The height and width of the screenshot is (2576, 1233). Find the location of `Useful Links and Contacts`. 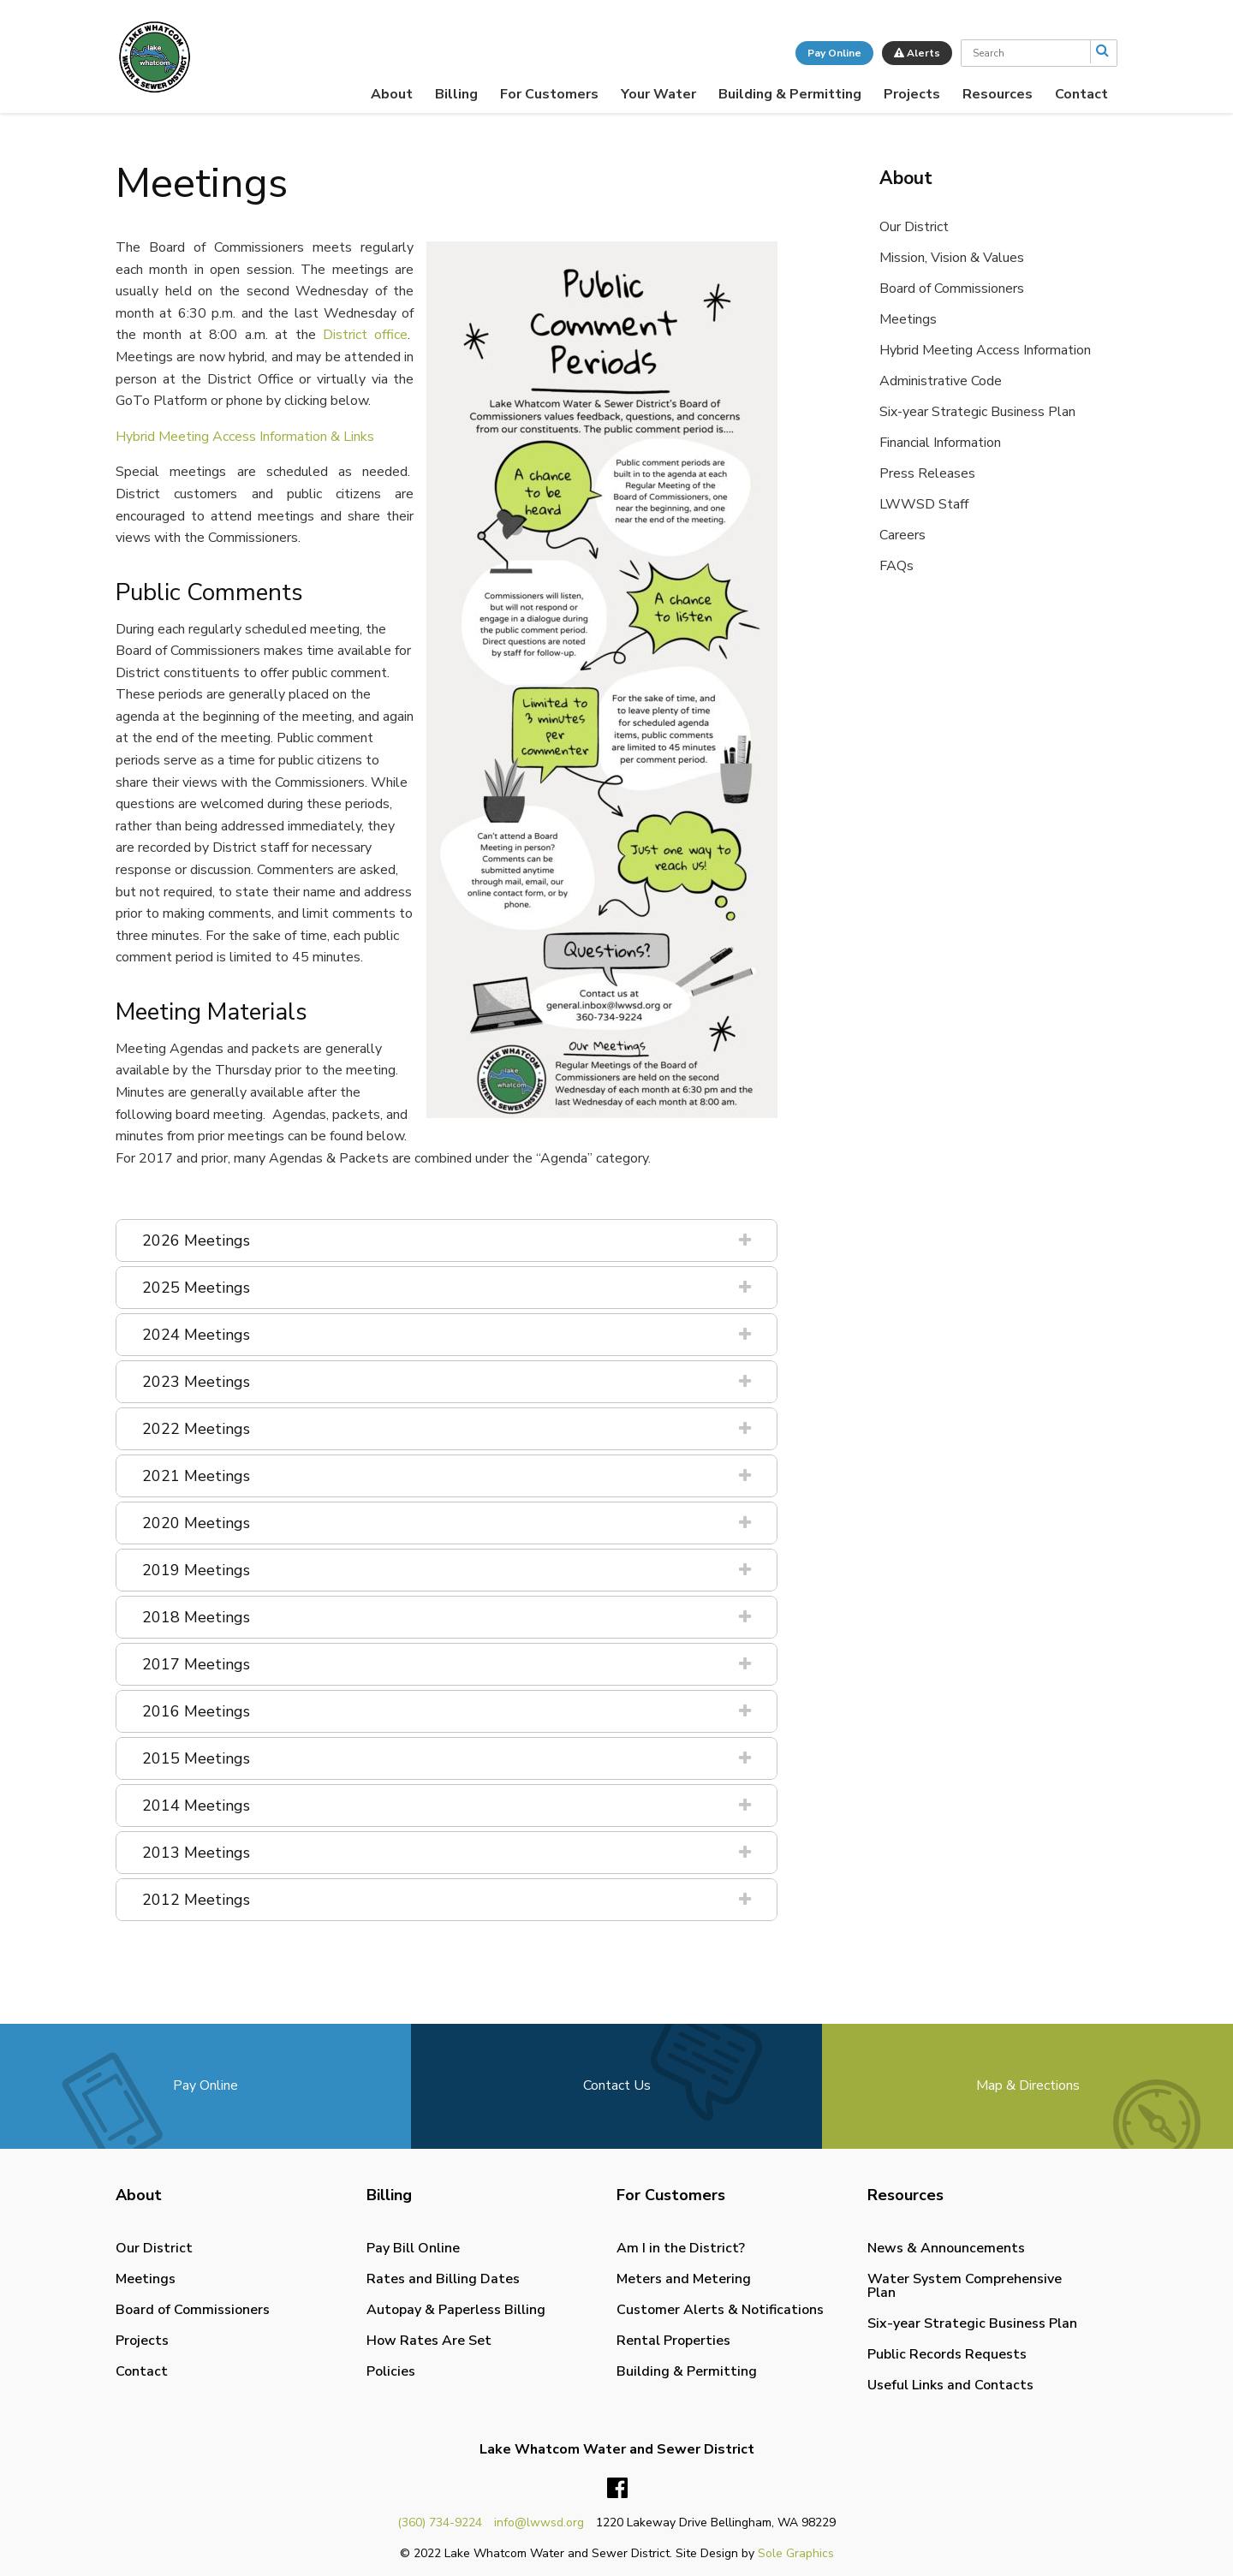

Useful Links and Contacts is located at coordinates (950, 2385).